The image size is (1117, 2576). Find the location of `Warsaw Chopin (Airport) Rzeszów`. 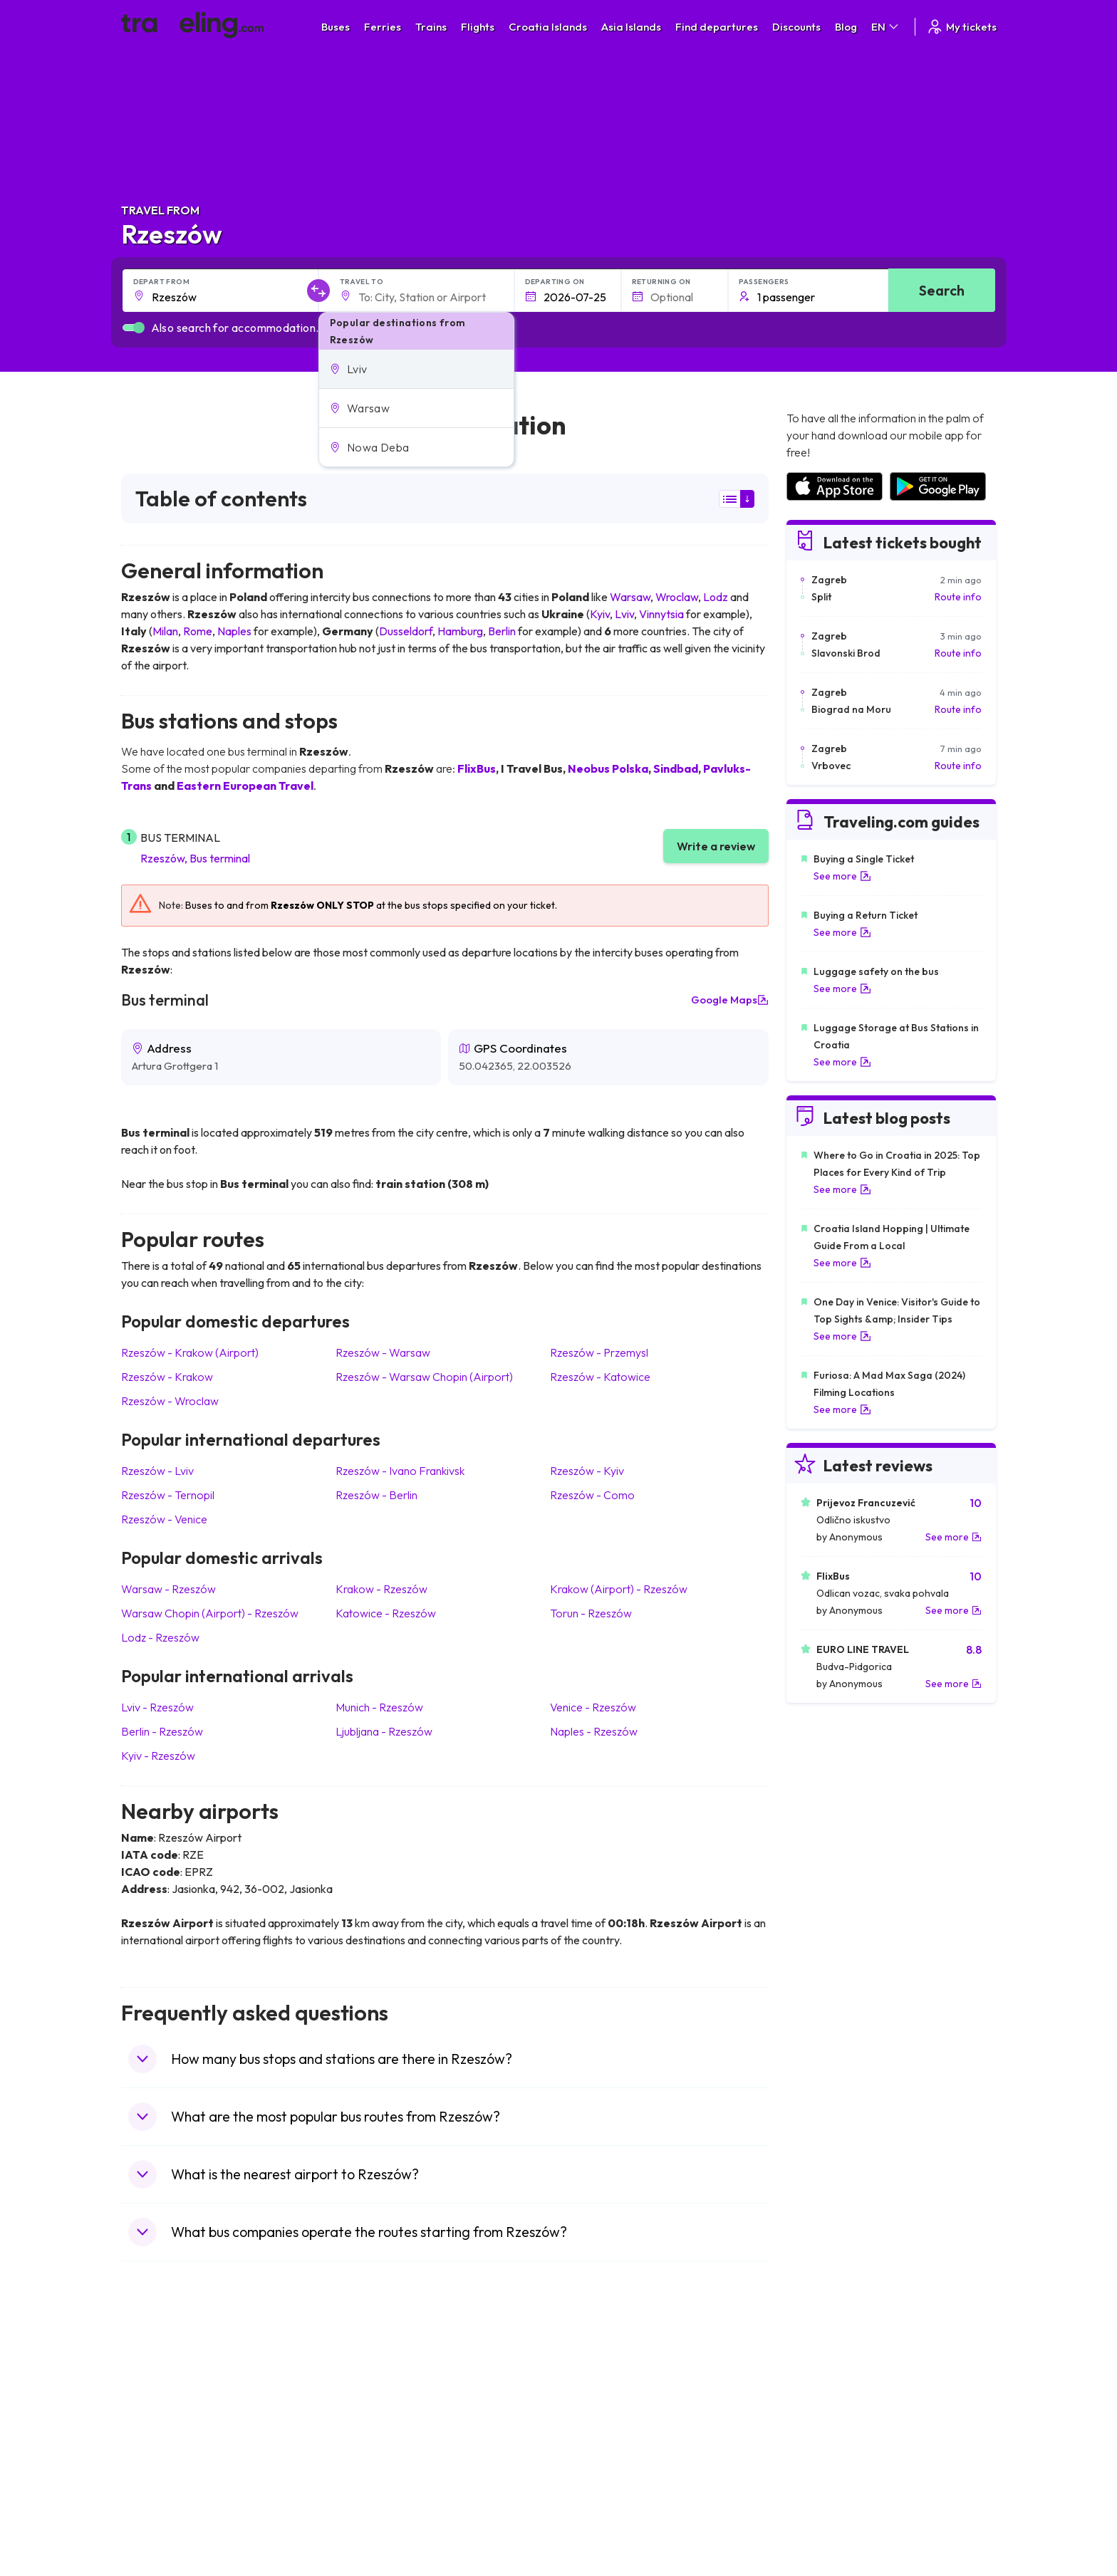

Warsaw Chopin (Airport) Rzeszów is located at coordinates (209, 1613).